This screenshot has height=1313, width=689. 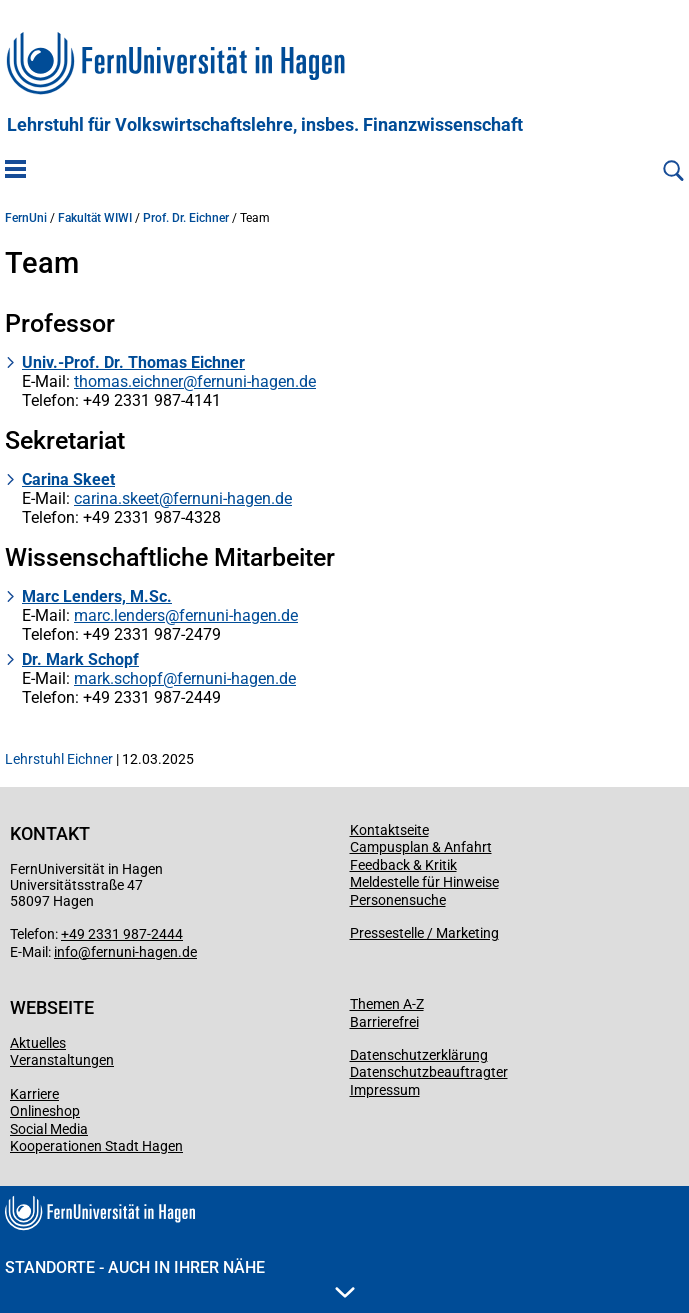 What do you see at coordinates (385, 1090) in the screenshot?
I see `Impressum` at bounding box center [385, 1090].